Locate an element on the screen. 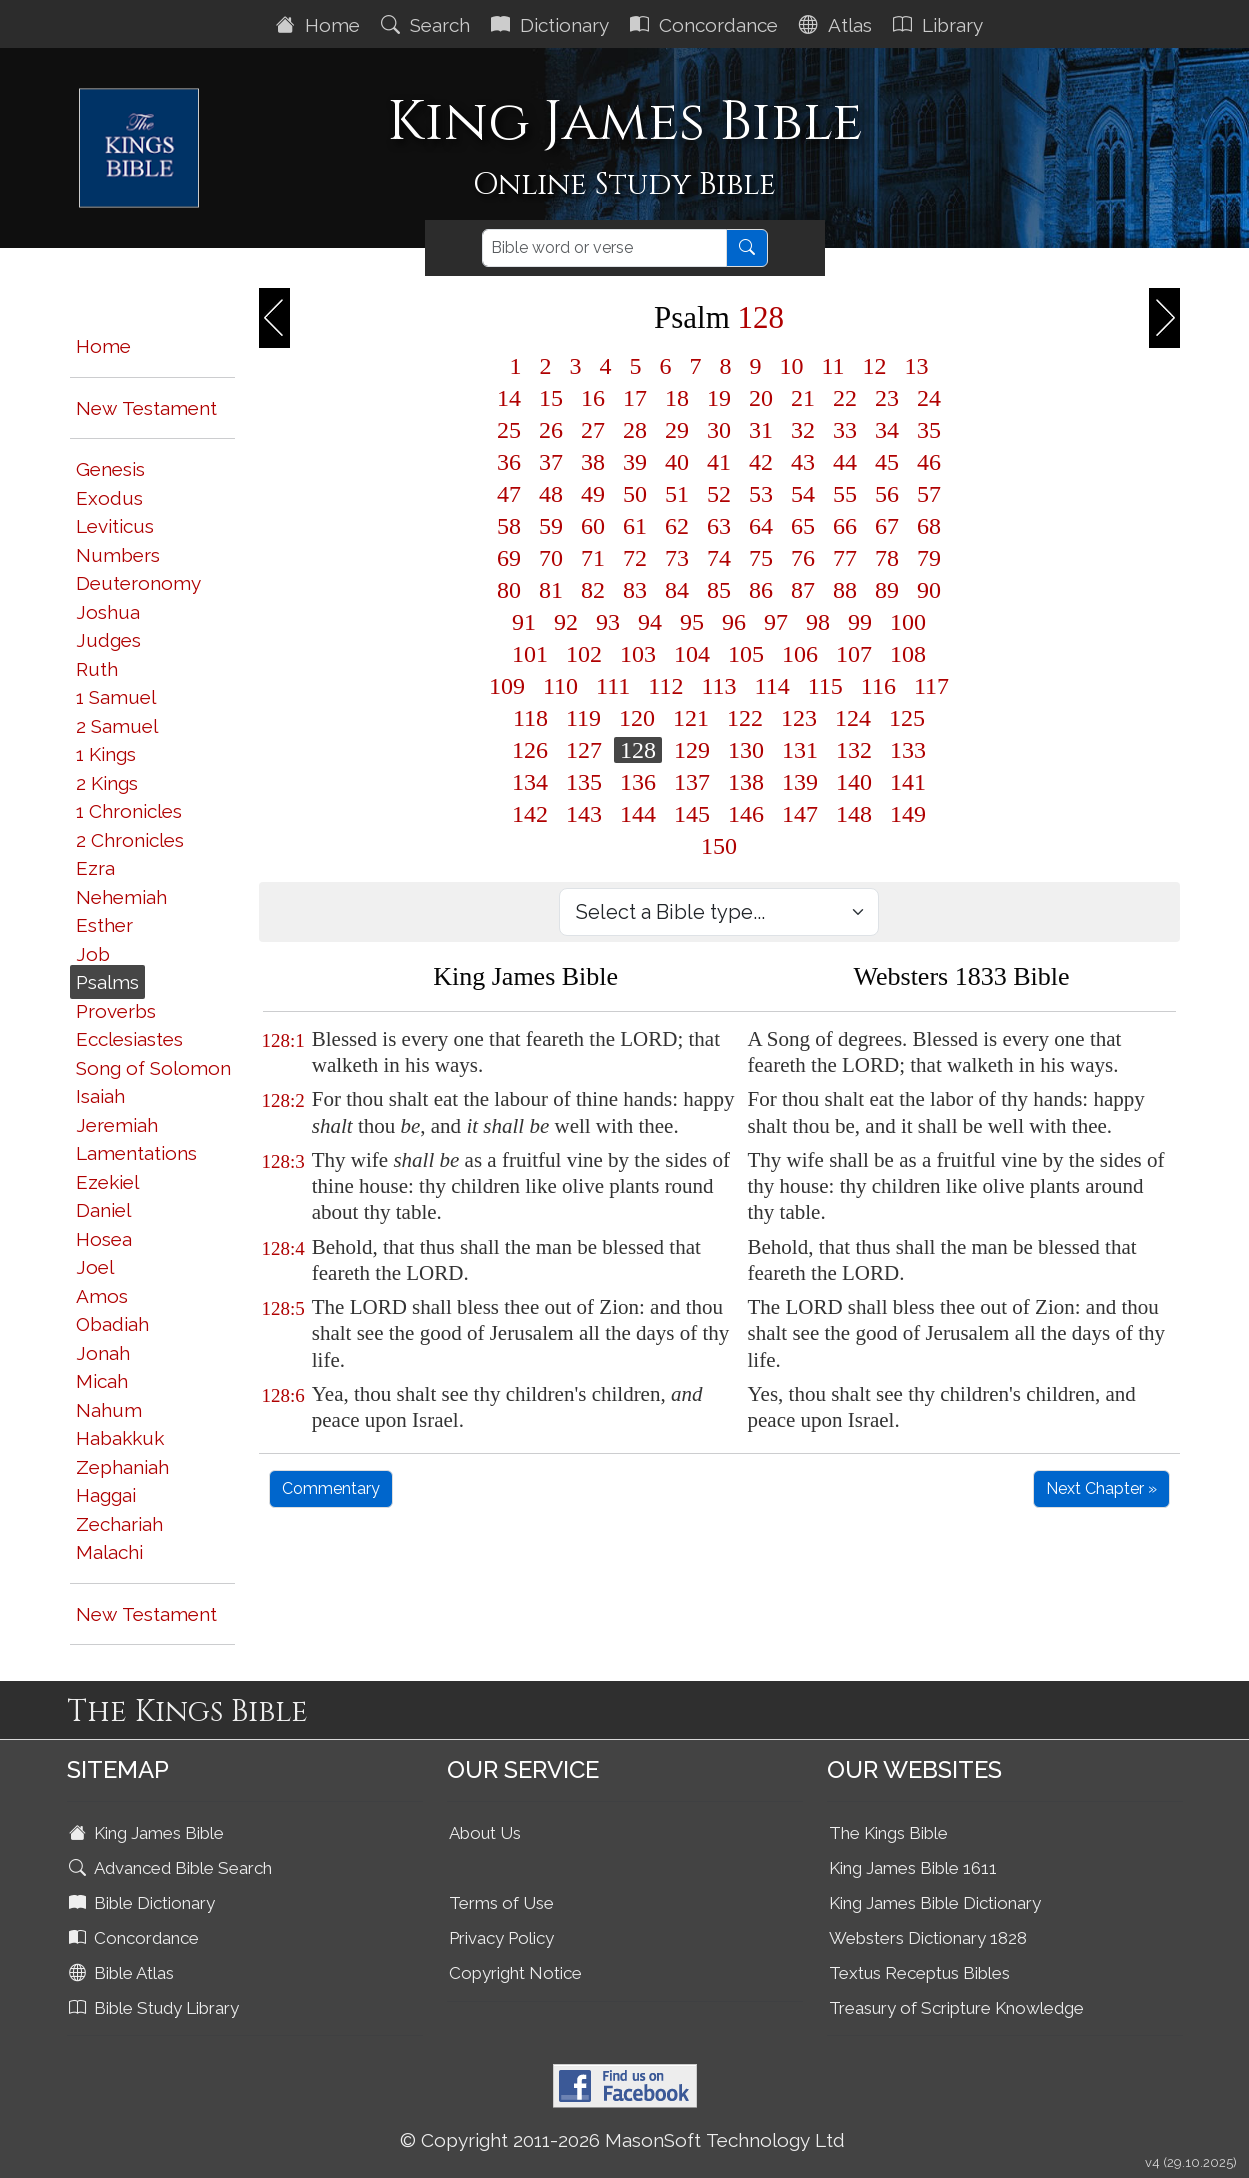 The image size is (1249, 2178). 21 is located at coordinates (803, 398).